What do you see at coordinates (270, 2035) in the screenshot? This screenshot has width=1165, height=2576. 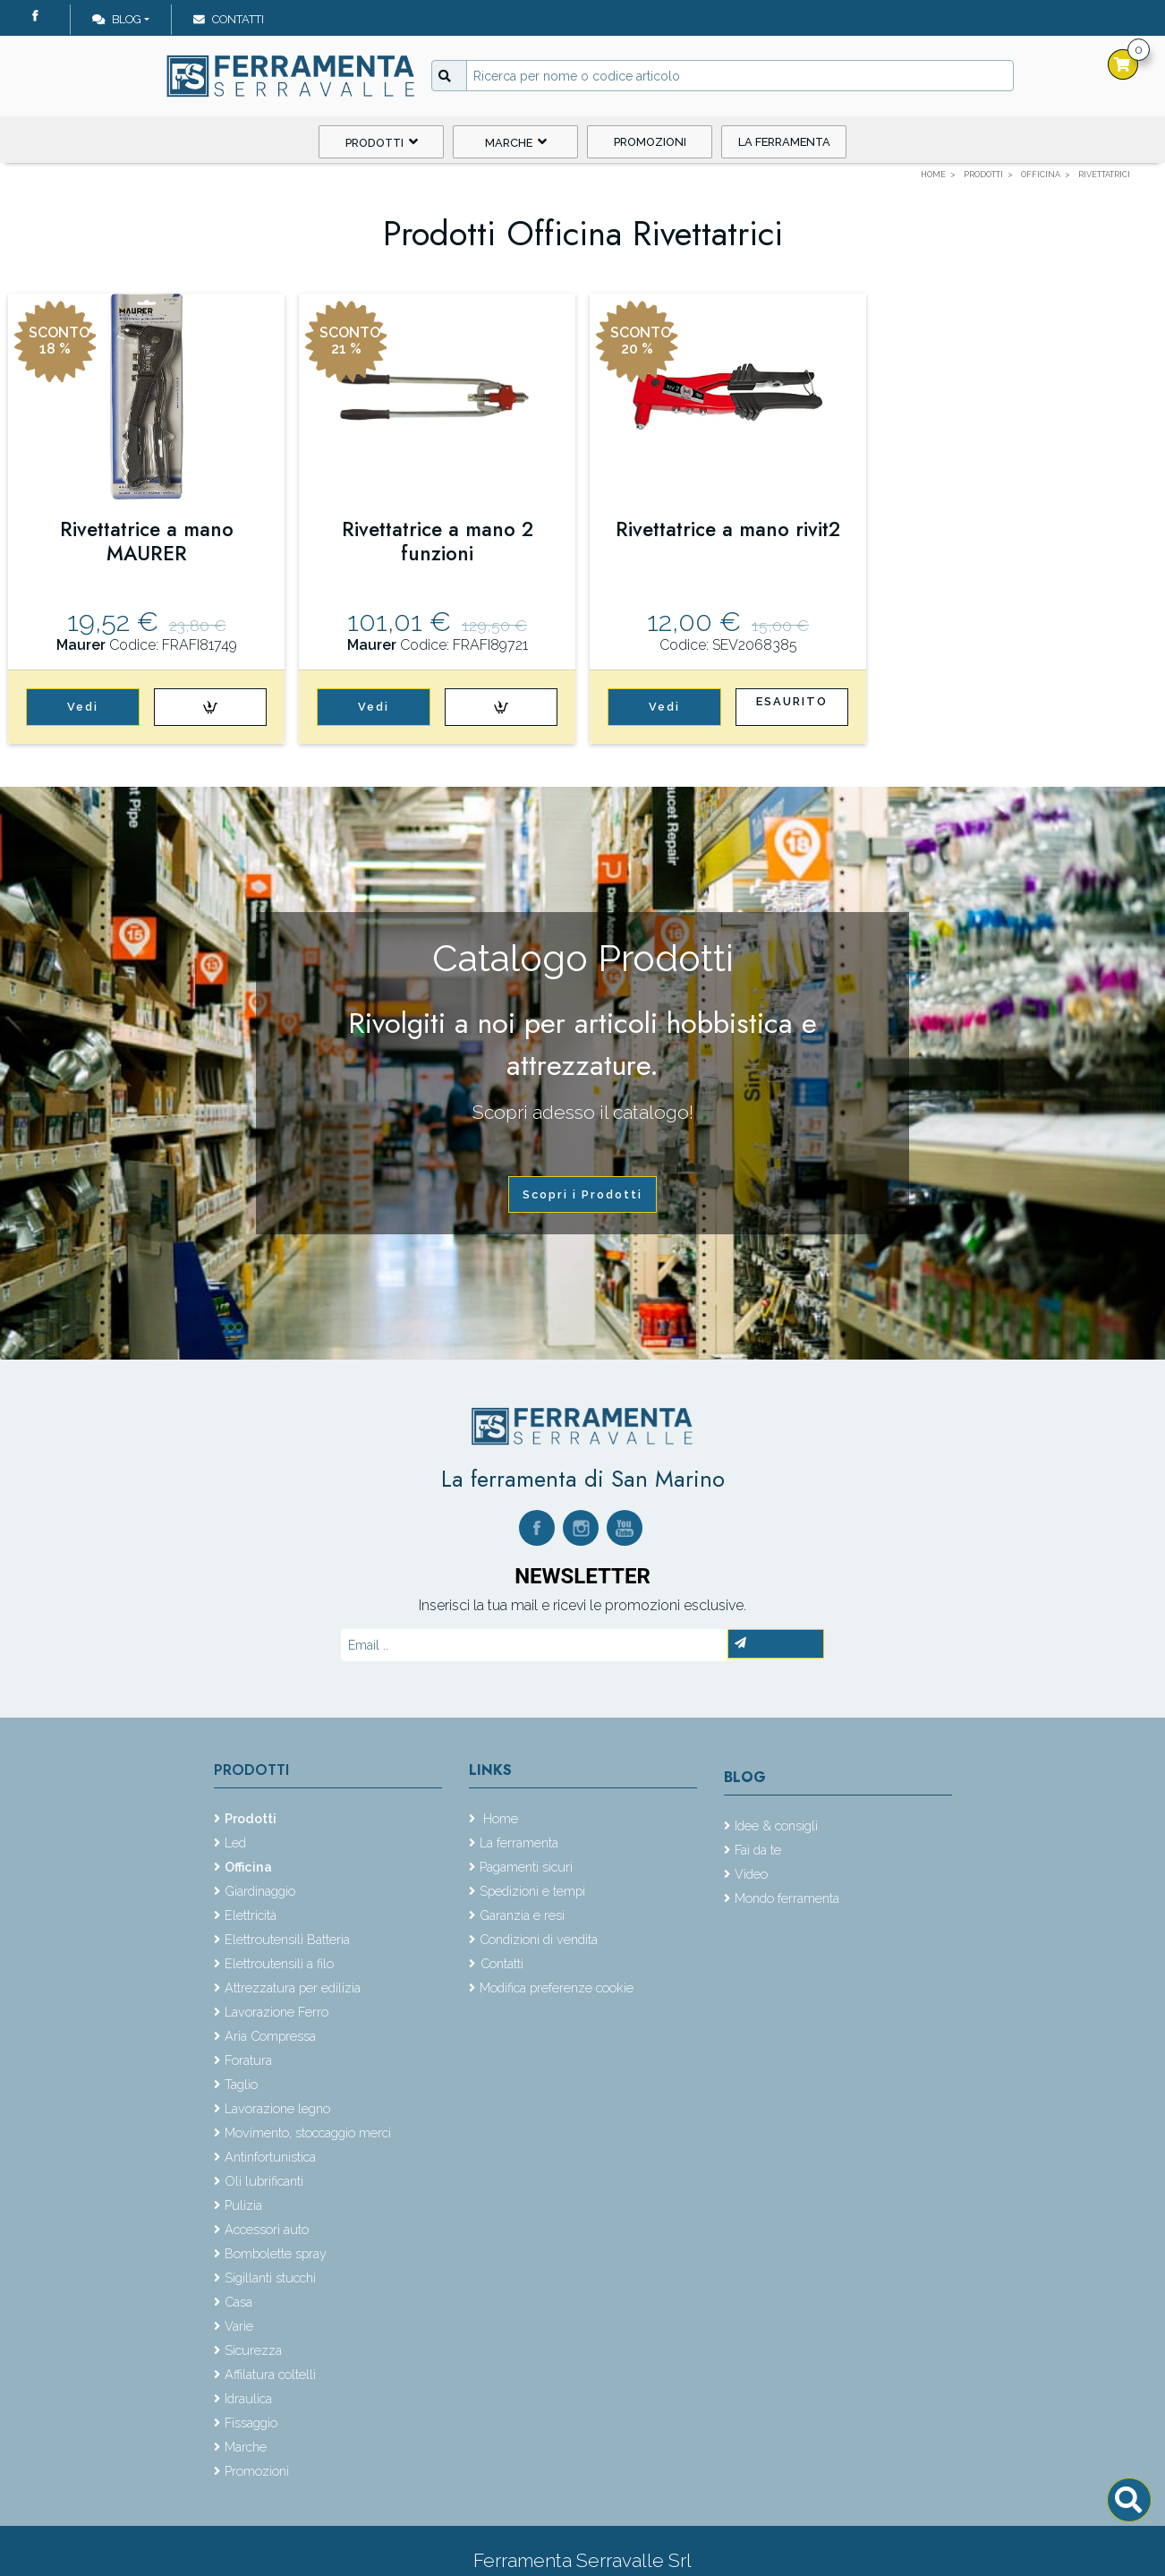 I see `Aria Compressa` at bounding box center [270, 2035].